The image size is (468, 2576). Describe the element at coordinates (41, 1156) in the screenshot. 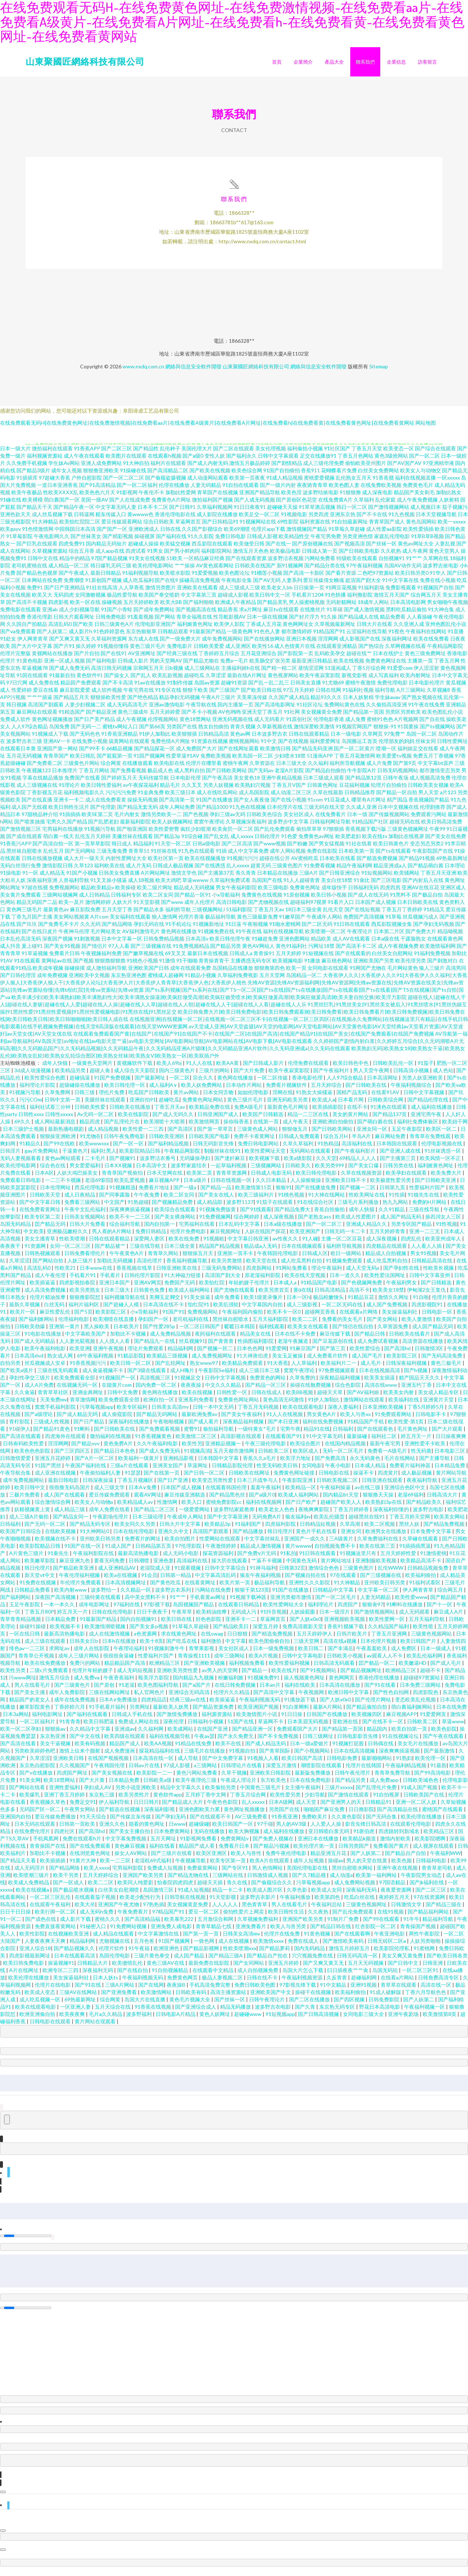

I see `gay片免费网站` at that location.